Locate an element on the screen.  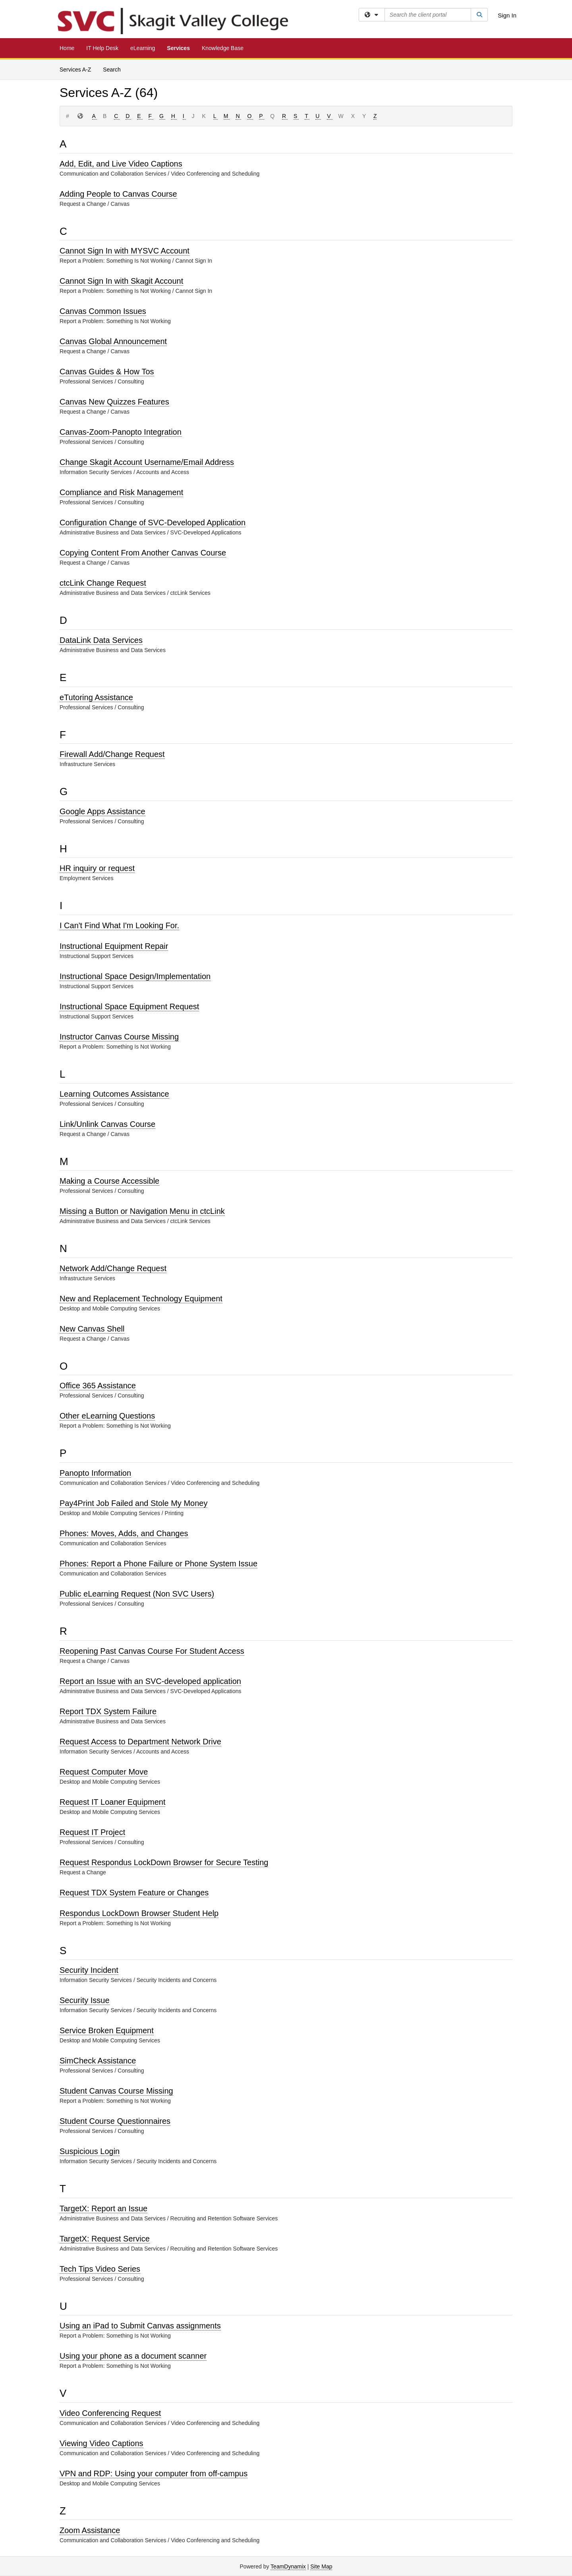
Canvas Guides & How Tos is located at coordinates (107, 371).